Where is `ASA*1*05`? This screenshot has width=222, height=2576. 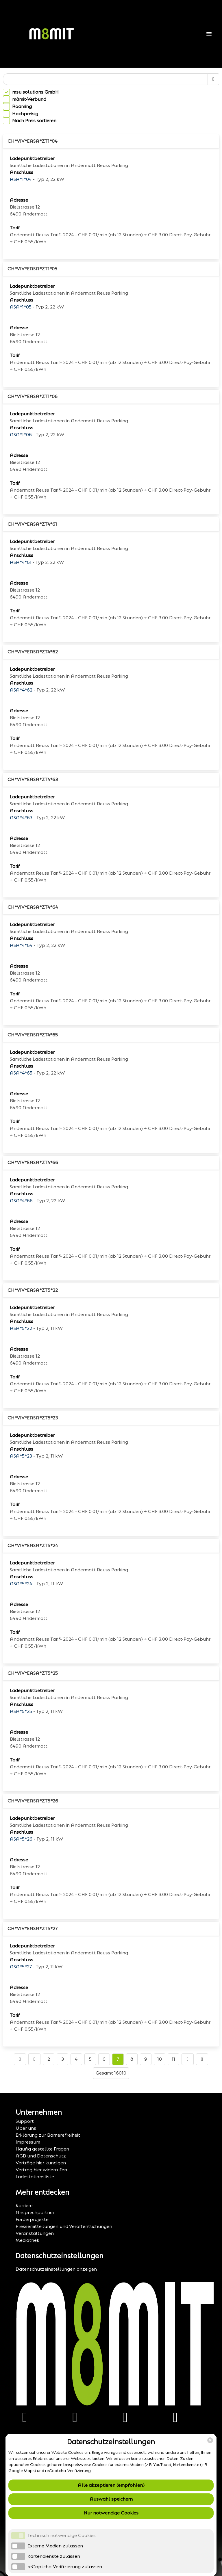 ASA*1*05 is located at coordinates (21, 306).